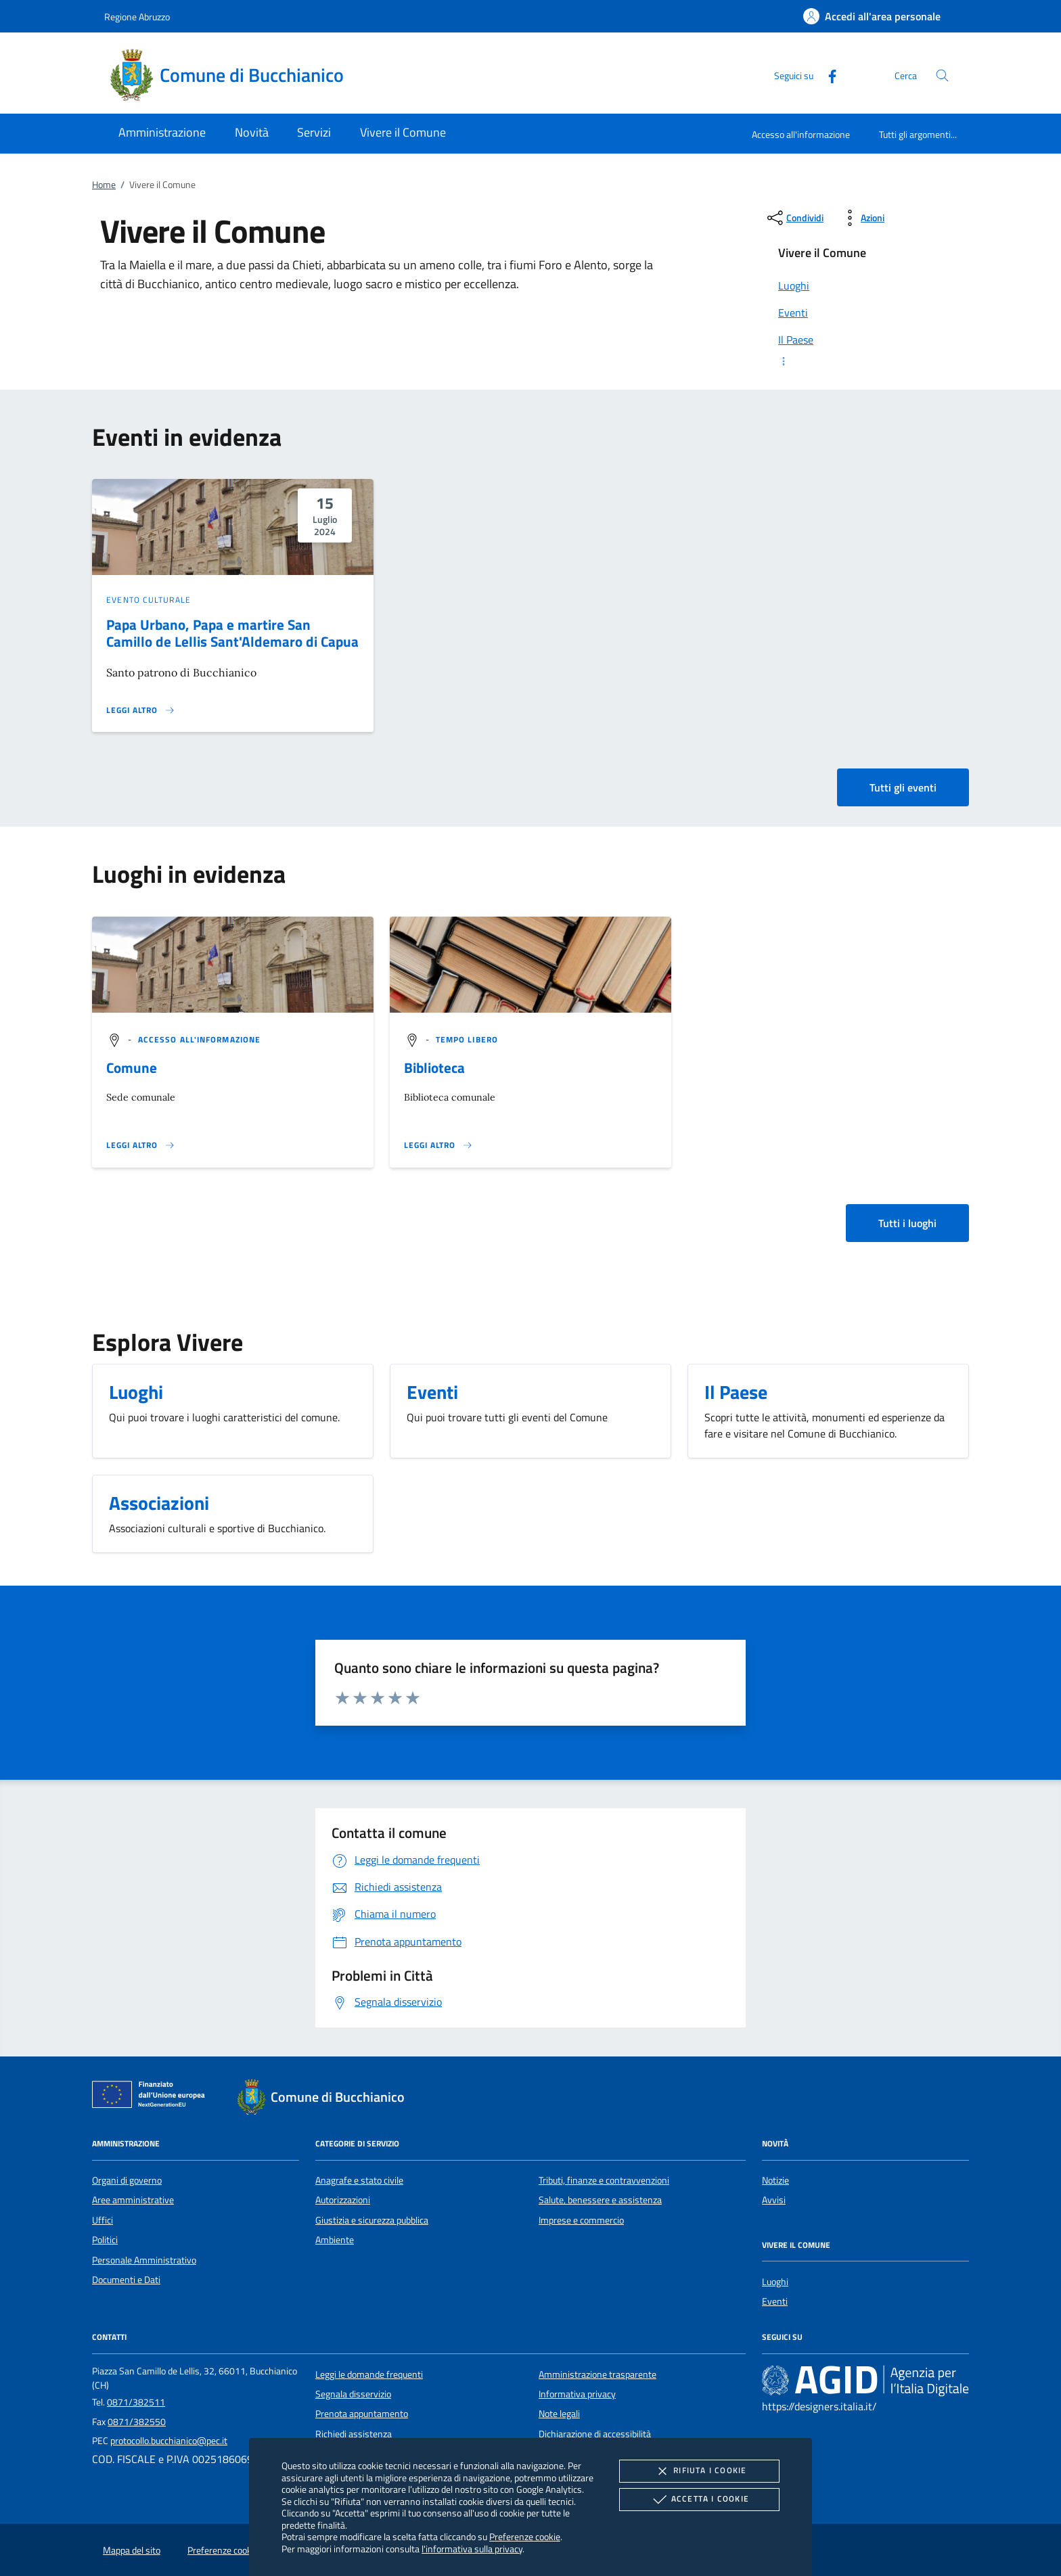 The height and width of the screenshot is (2576, 1061). I want to click on Regione Abruzzo, so click(137, 16).